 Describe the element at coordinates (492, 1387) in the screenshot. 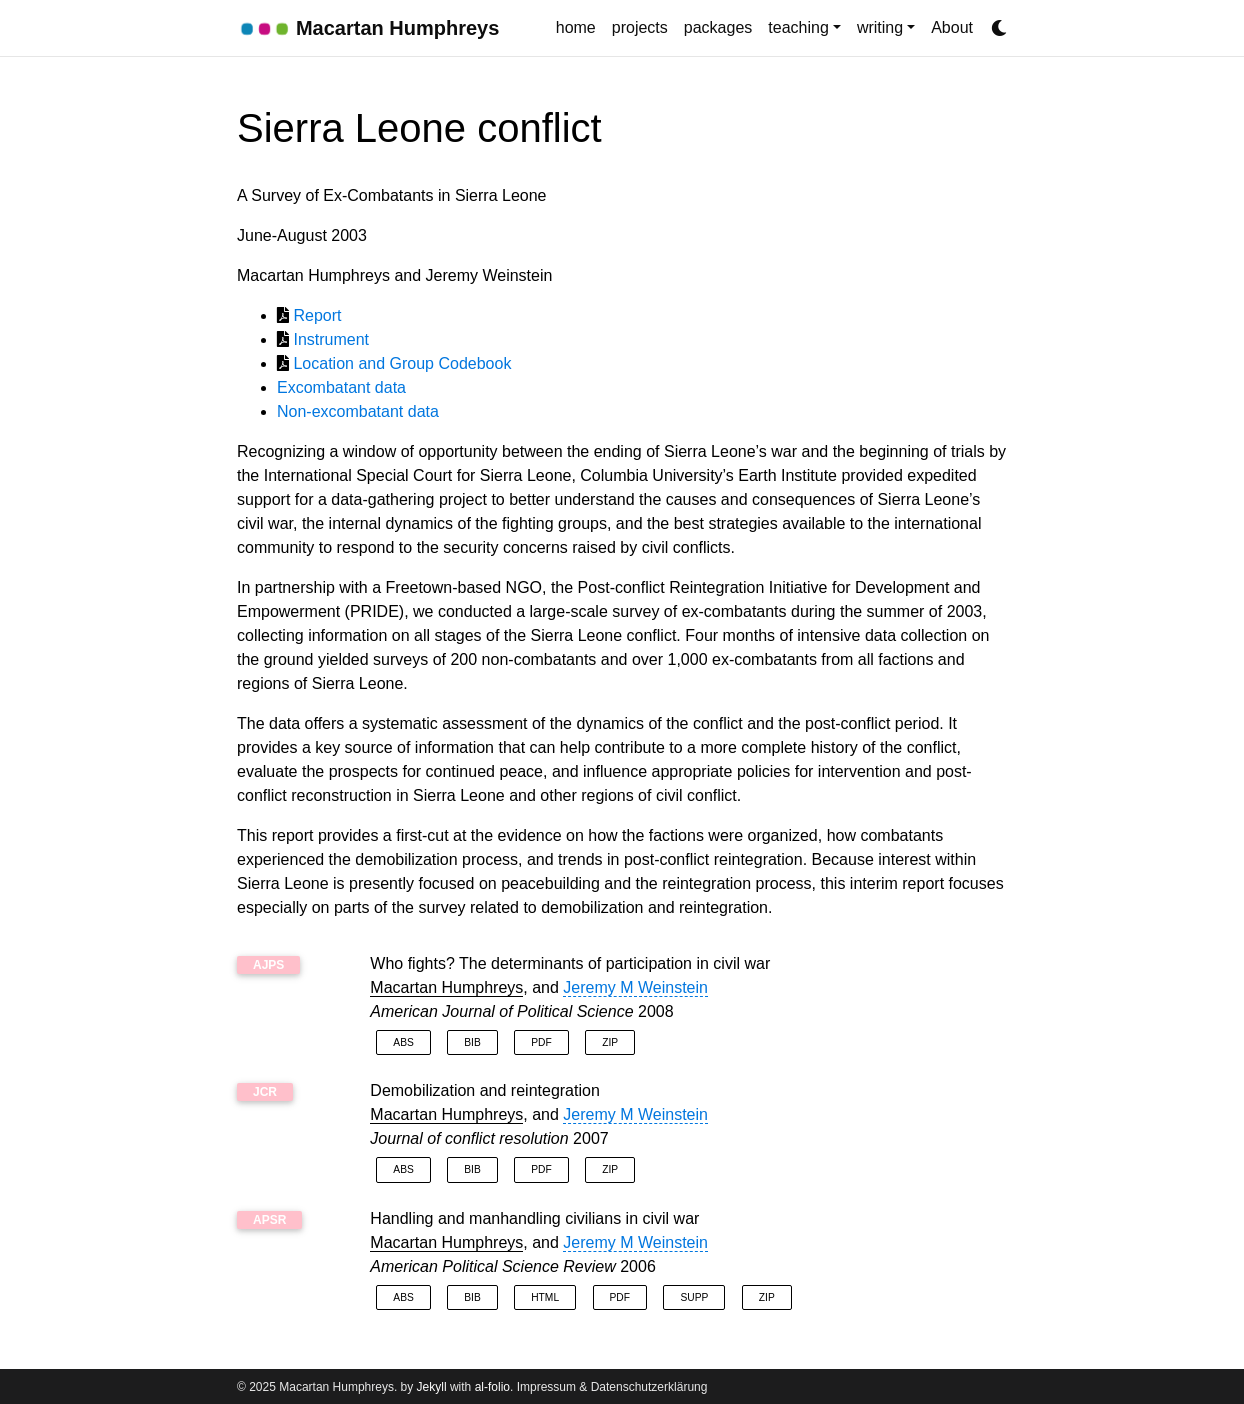

I see `al-folio` at that location.